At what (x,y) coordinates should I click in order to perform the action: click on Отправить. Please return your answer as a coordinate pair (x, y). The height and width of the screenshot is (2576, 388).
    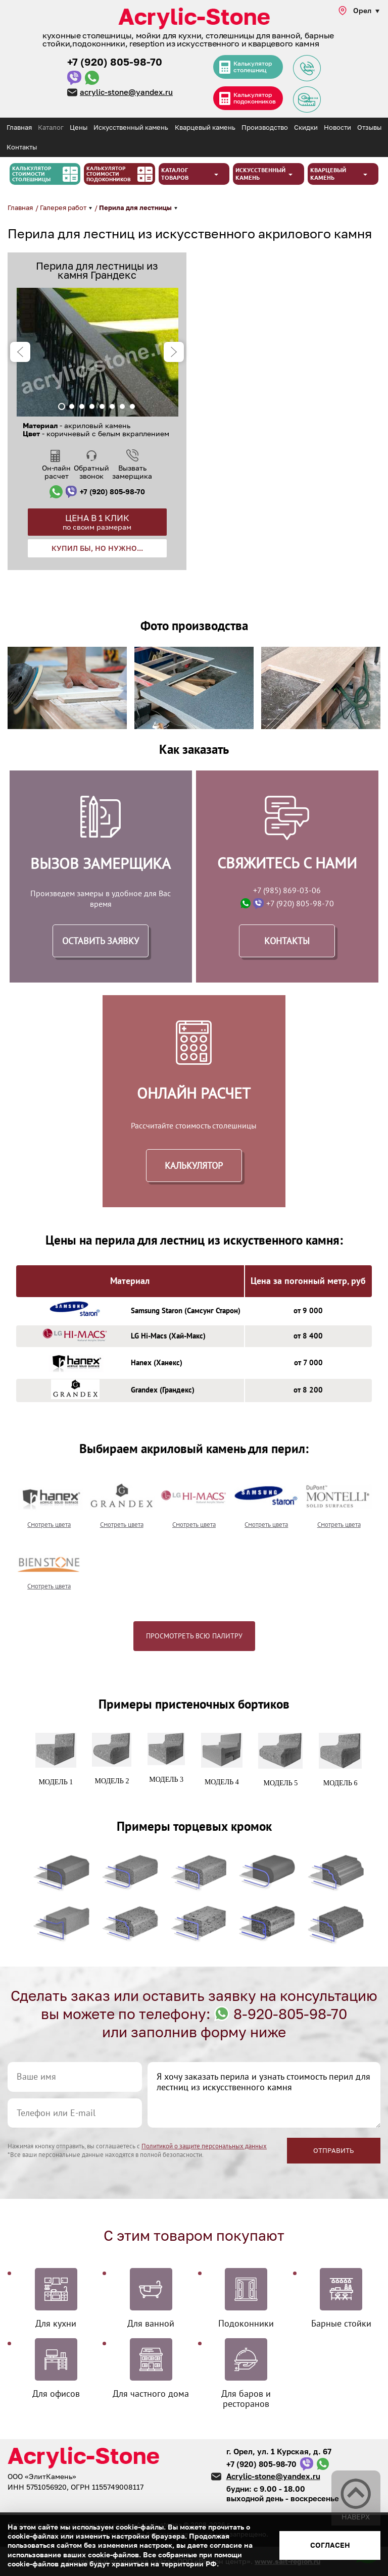
    Looking at the image, I should click on (333, 2150).